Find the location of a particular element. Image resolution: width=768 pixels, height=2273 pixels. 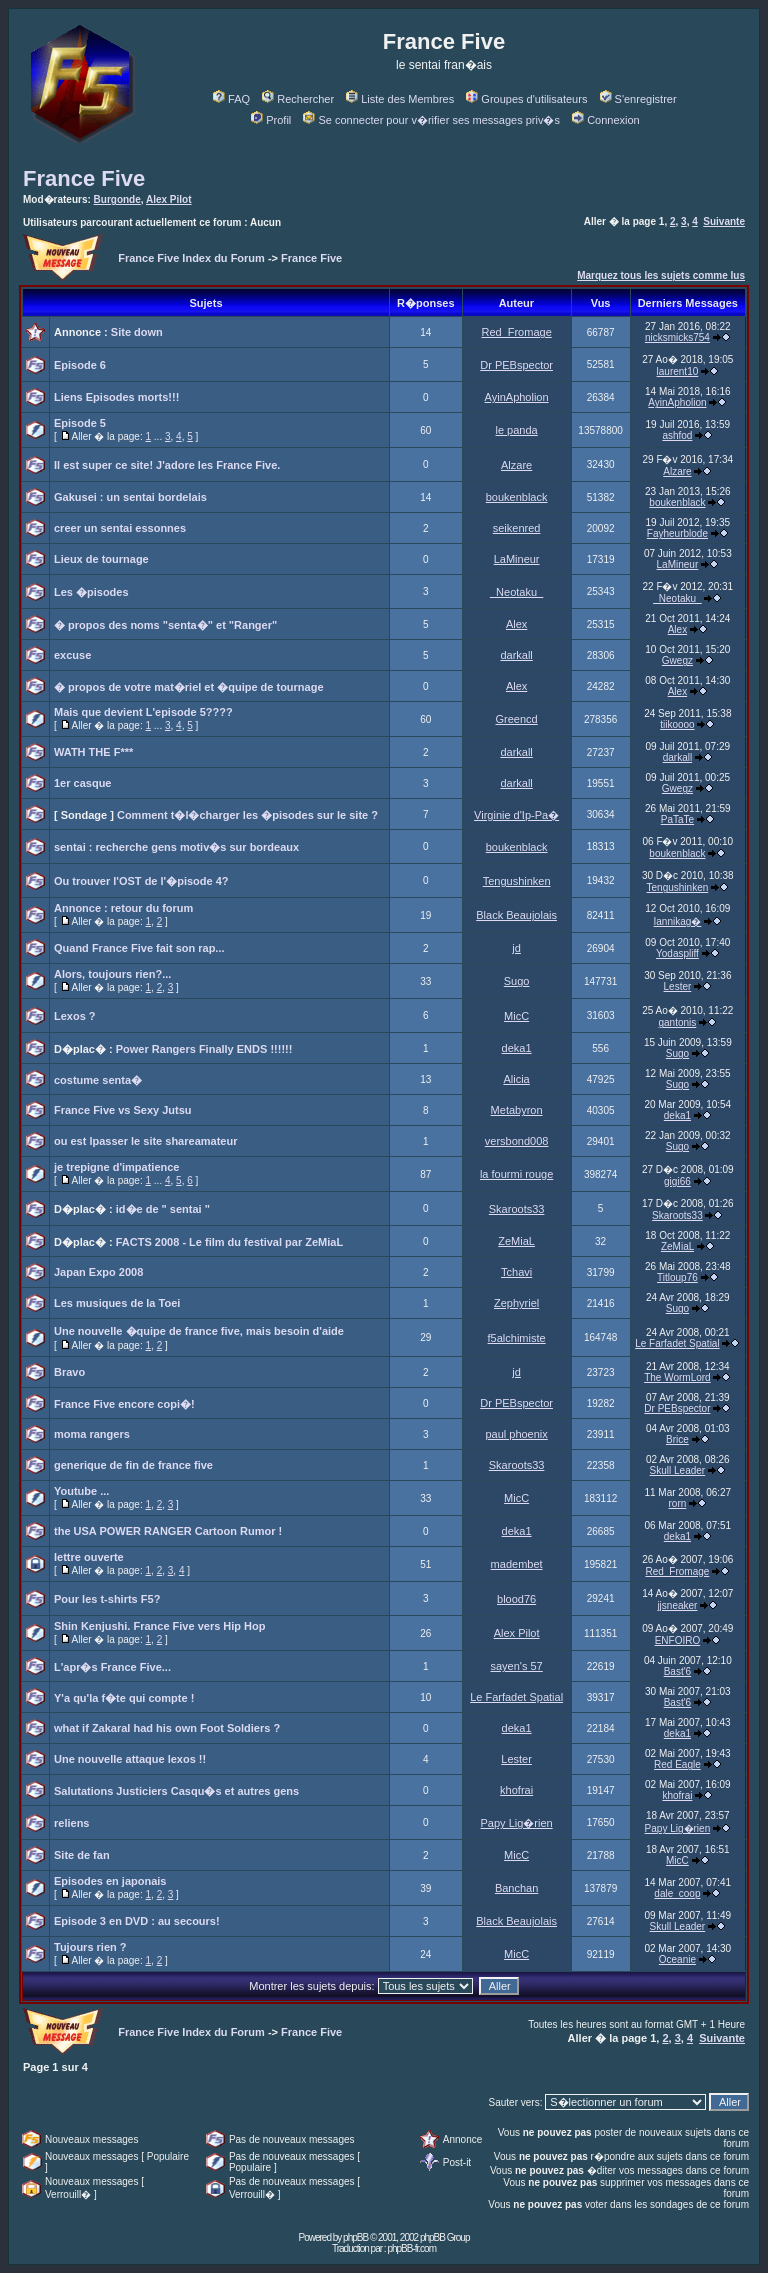

Dr PEBspector is located at coordinates (516, 365).